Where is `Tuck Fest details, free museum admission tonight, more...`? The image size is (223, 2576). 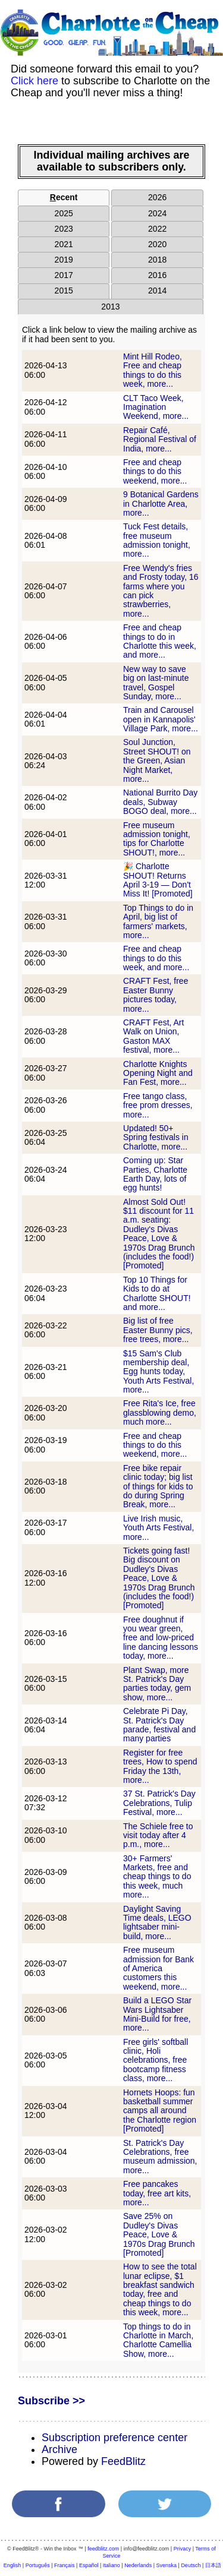
Tuck Fest details, free museum admission tonight, more... is located at coordinates (156, 540).